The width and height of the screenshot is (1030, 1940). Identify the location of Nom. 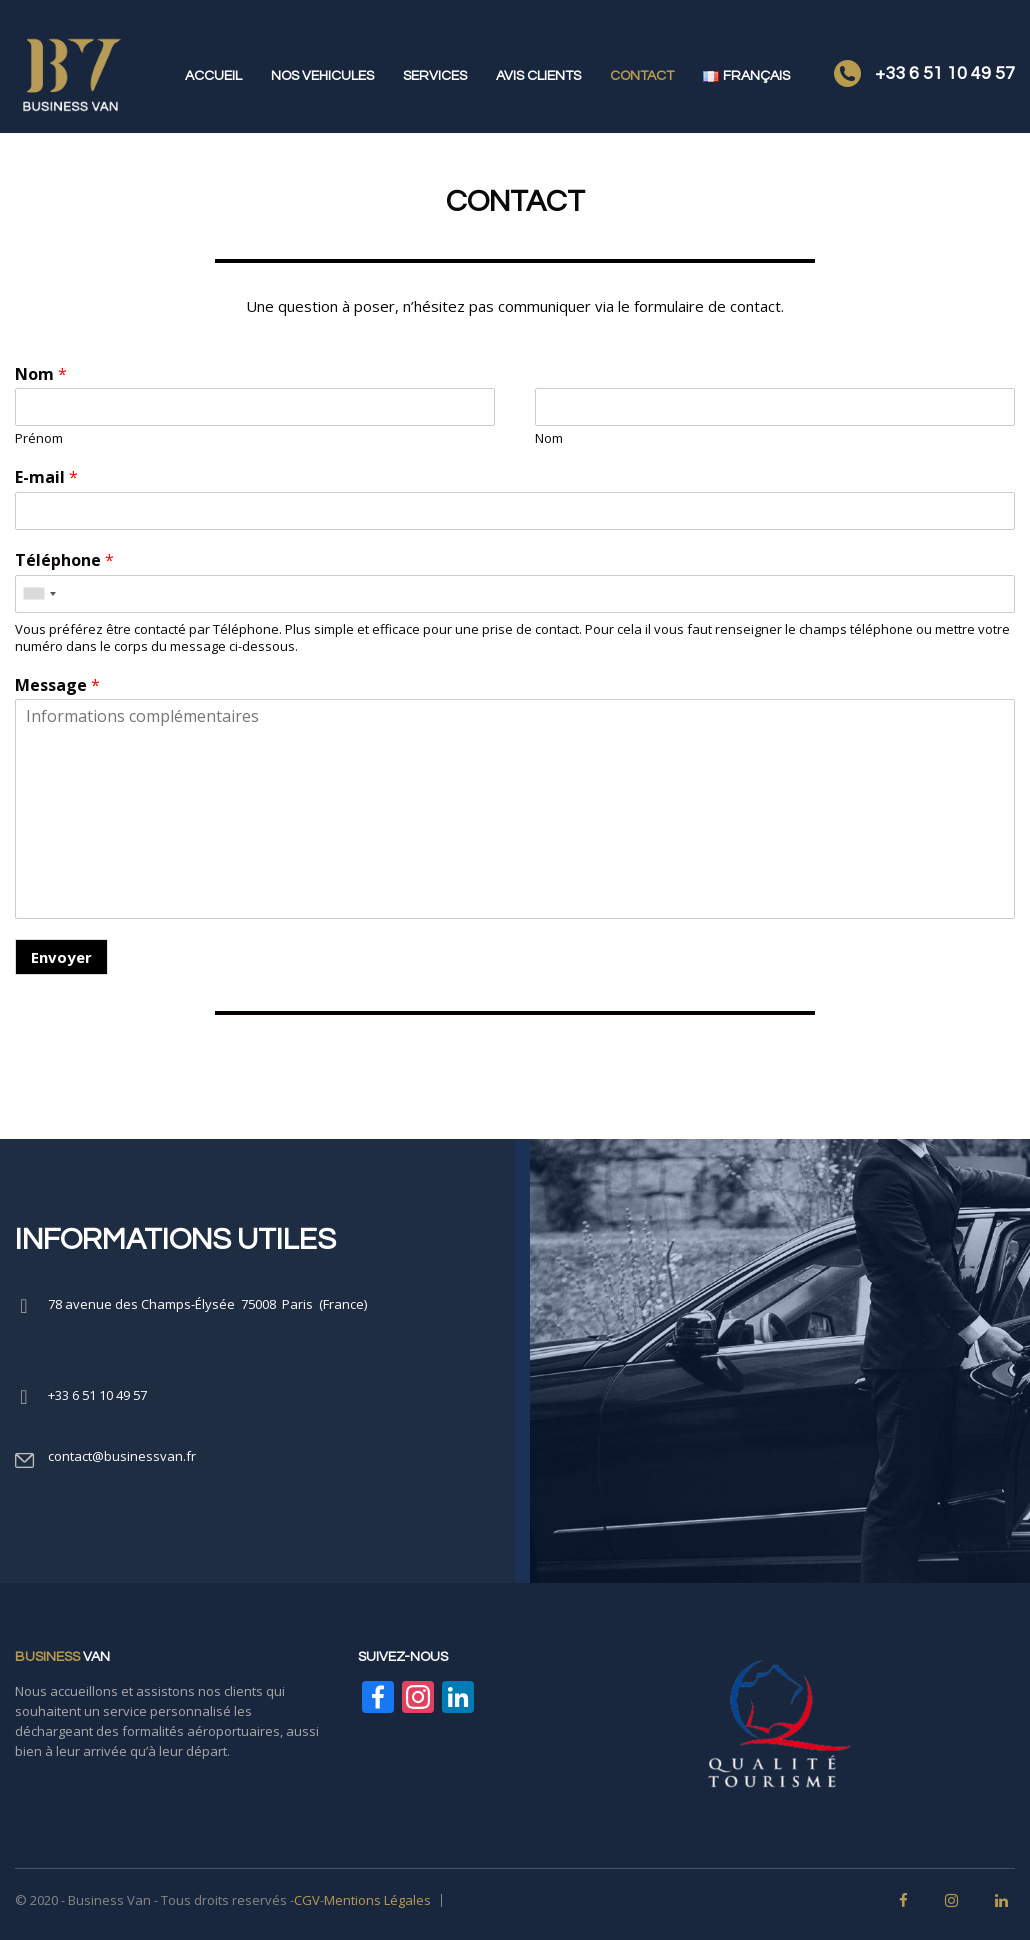
(41, 374).